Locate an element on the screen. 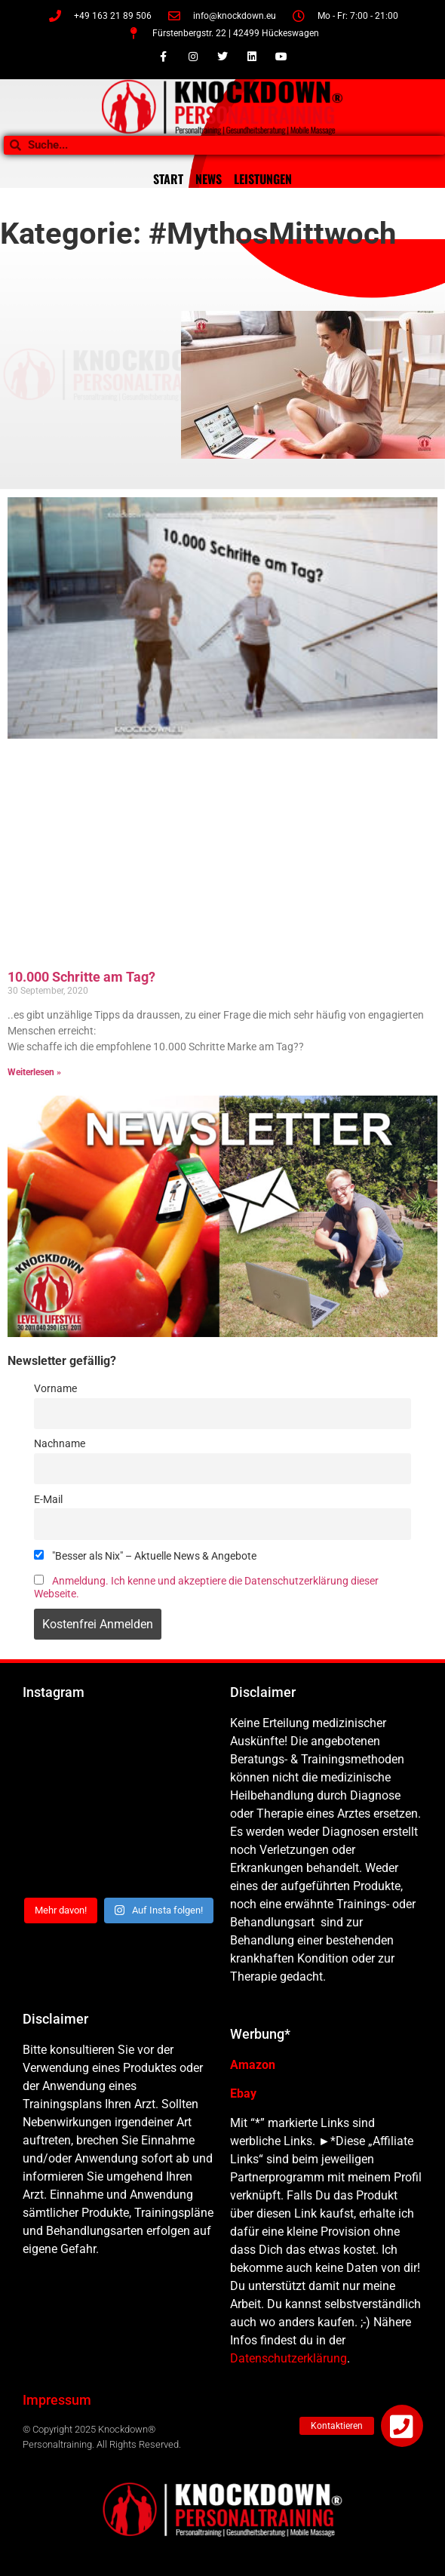 The height and width of the screenshot is (2576, 445). Vorname is located at coordinates (55, 1388).